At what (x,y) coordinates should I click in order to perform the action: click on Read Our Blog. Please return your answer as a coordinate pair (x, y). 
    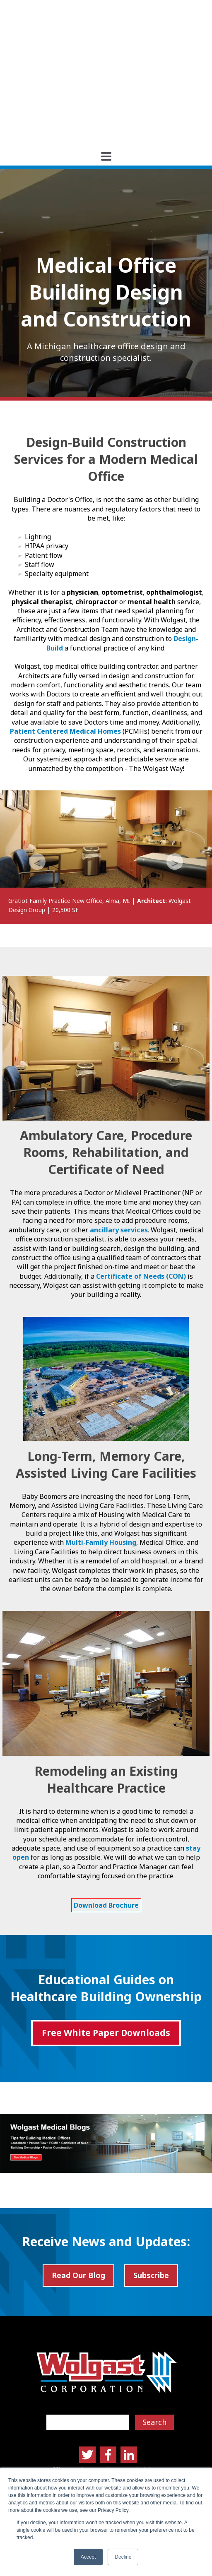
    Looking at the image, I should click on (78, 2192).